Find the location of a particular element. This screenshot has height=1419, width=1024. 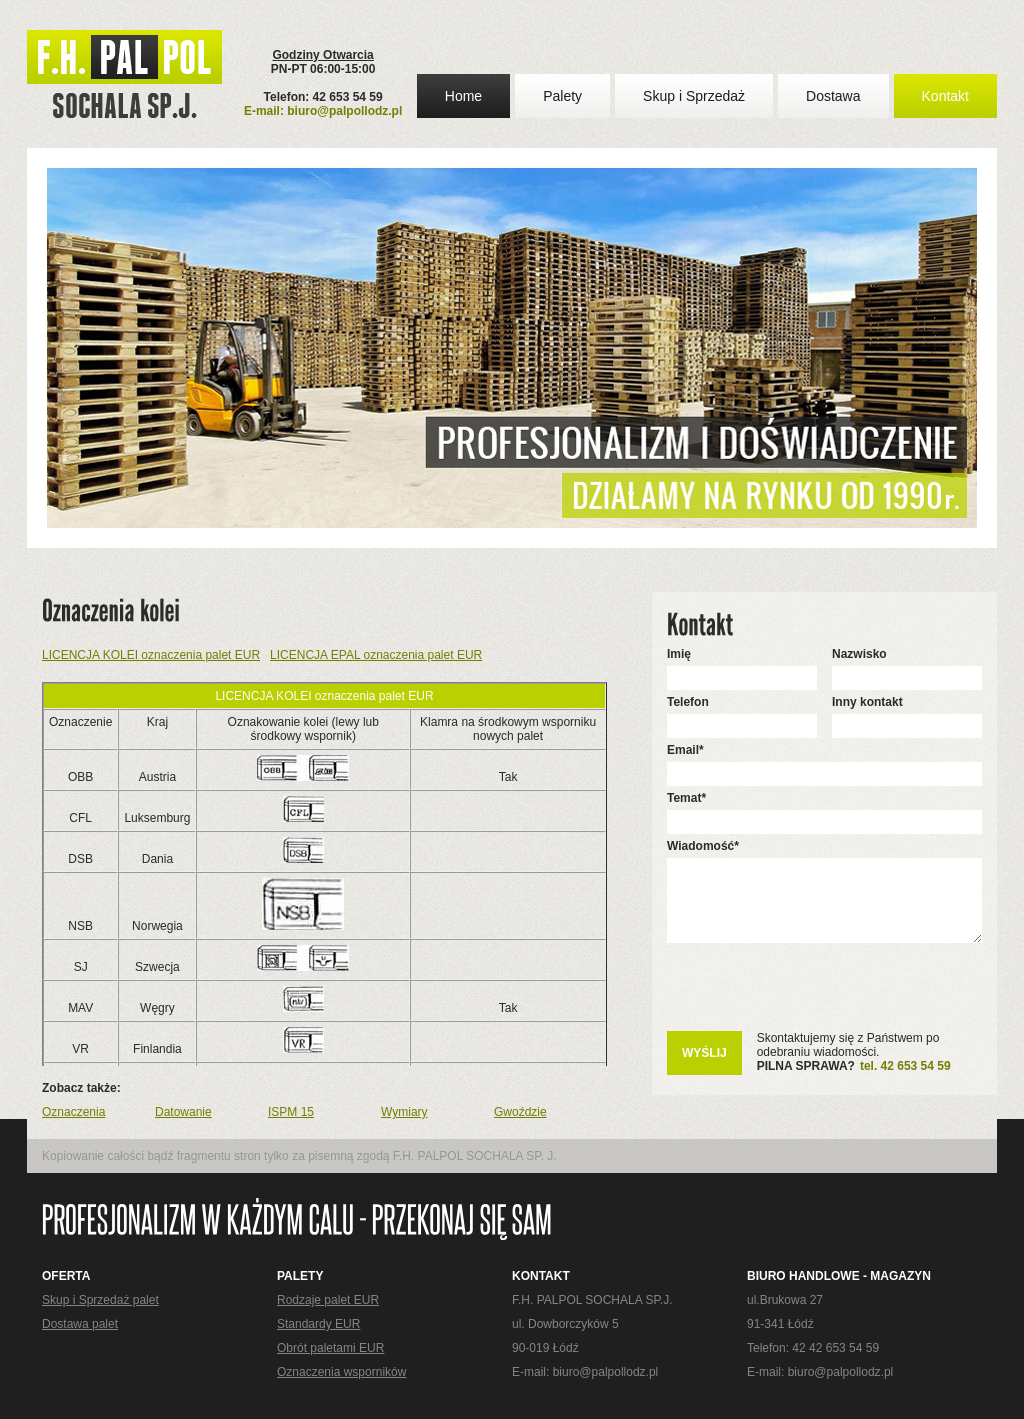

Oznaczenia is located at coordinates (73, 1112).